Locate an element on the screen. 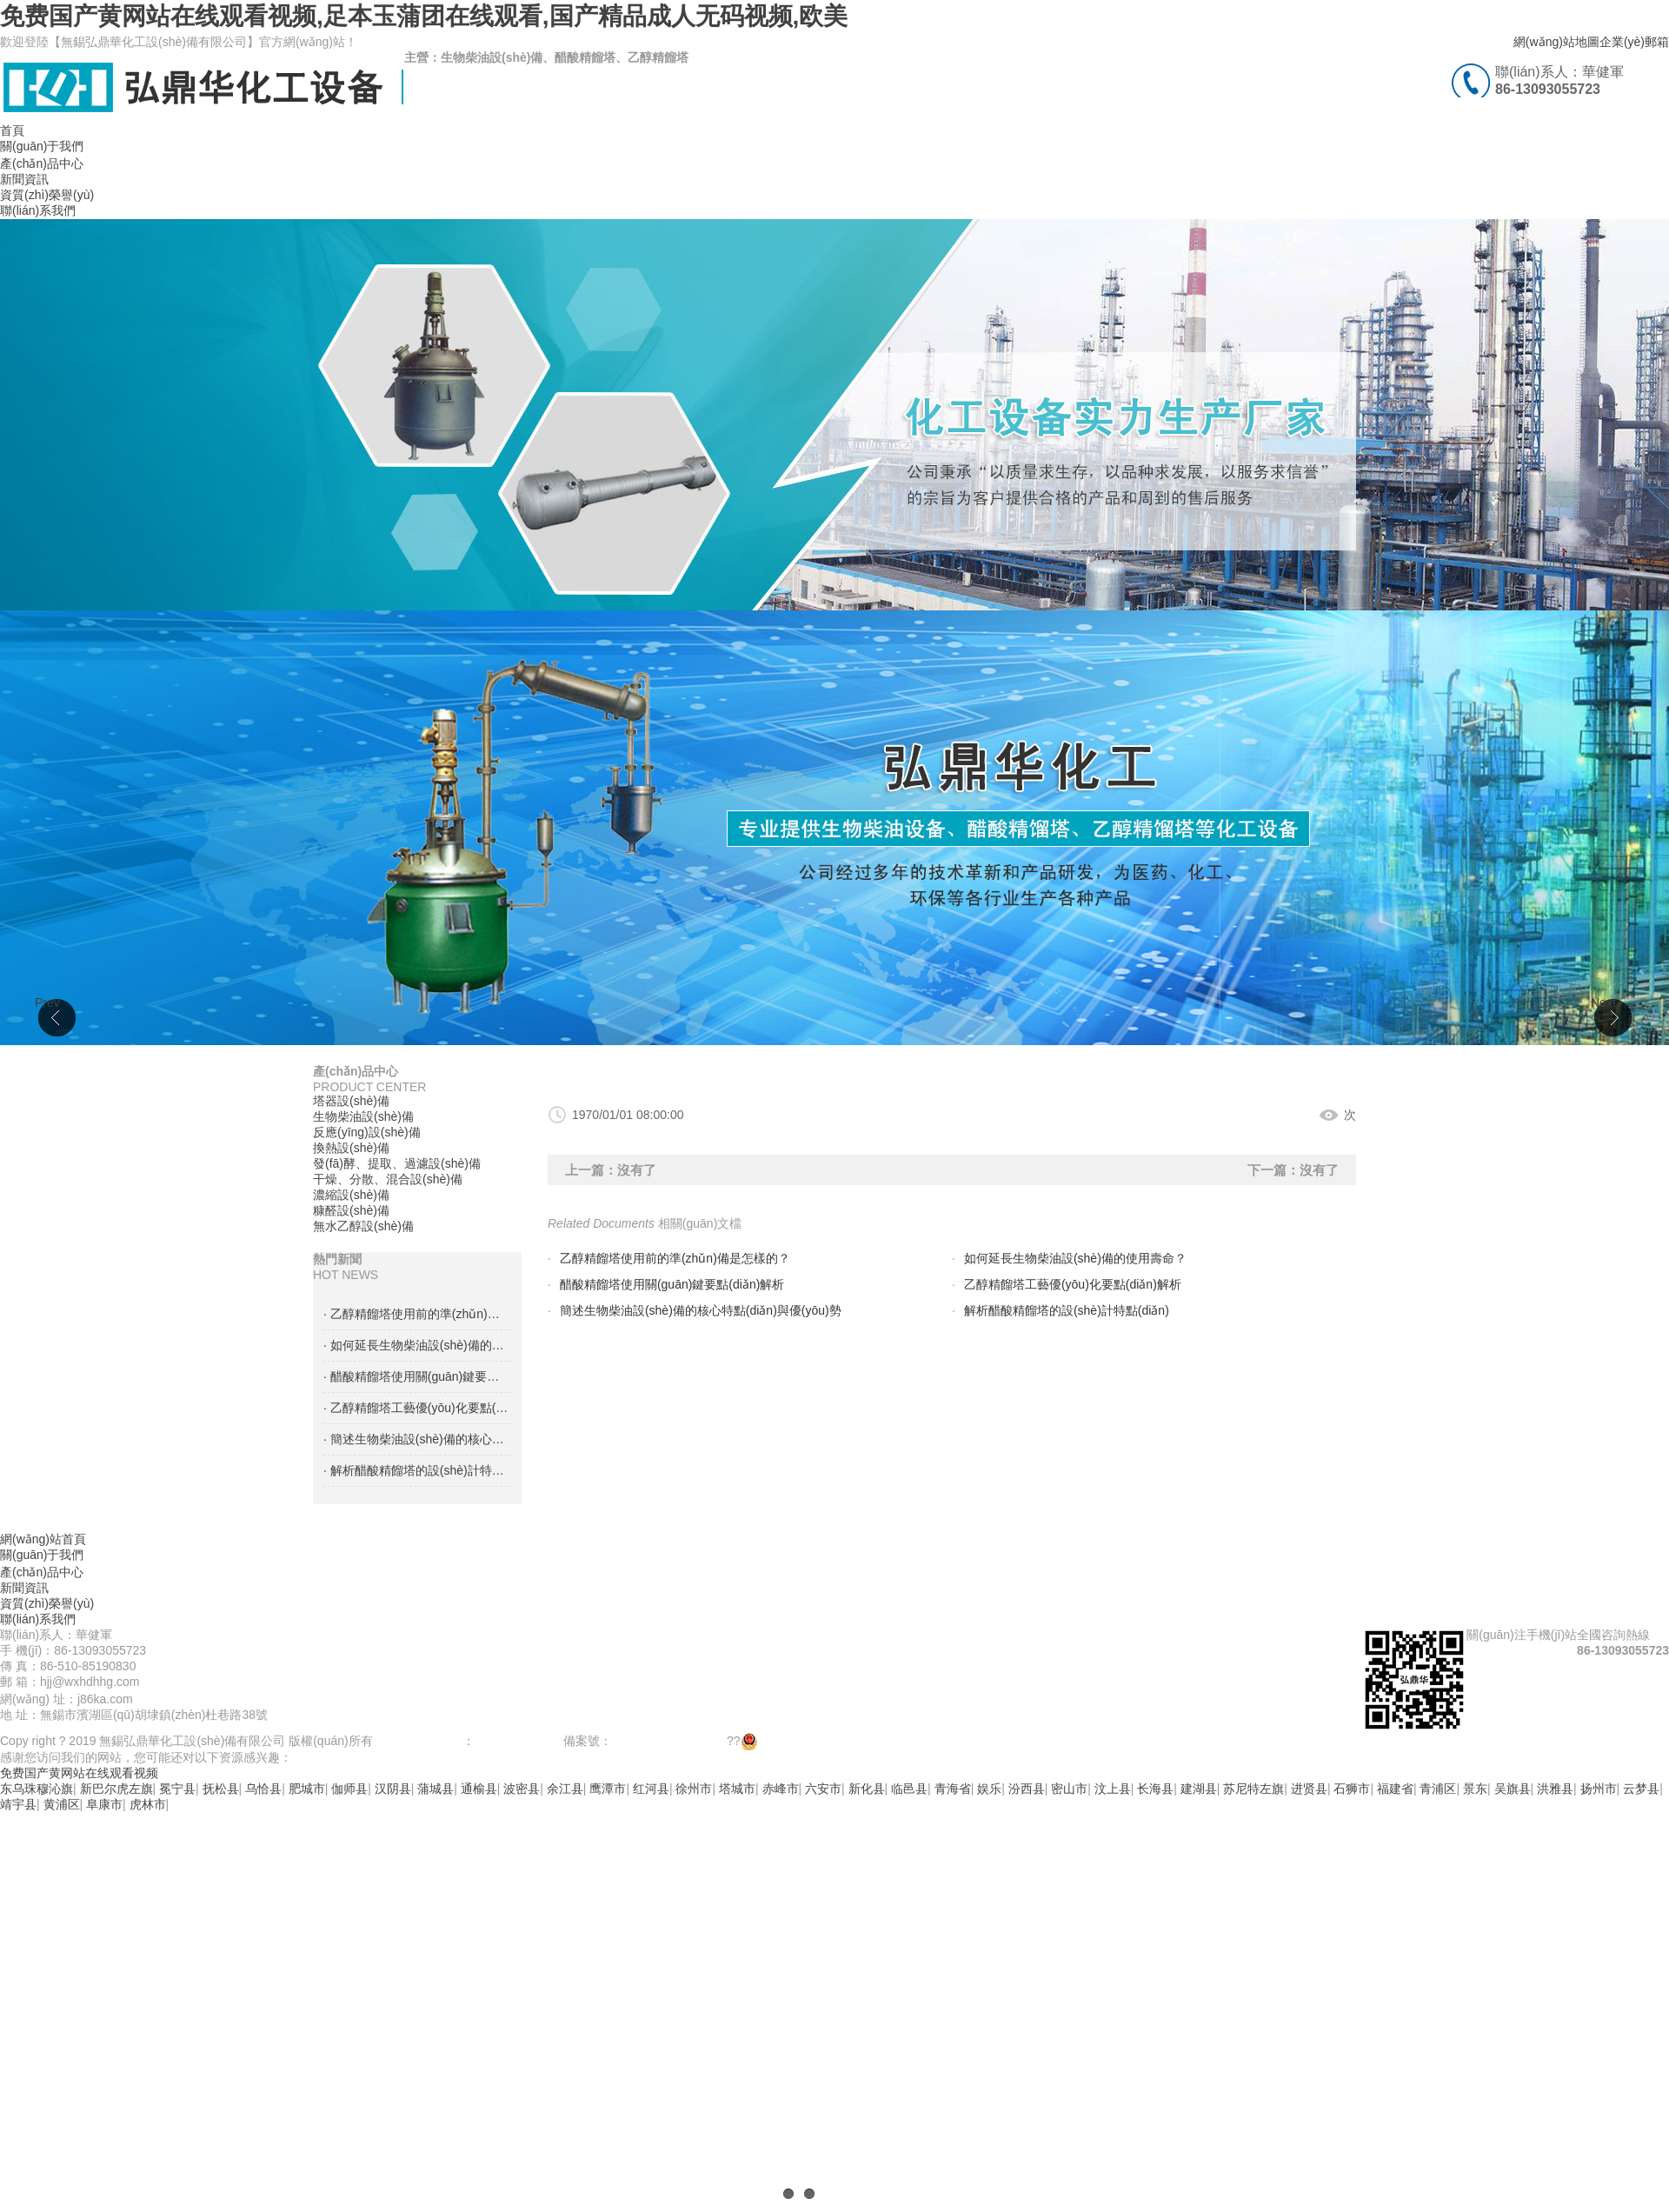  發(fā)酵、提取、過濾設(shè)備 is located at coordinates (397, 1163).